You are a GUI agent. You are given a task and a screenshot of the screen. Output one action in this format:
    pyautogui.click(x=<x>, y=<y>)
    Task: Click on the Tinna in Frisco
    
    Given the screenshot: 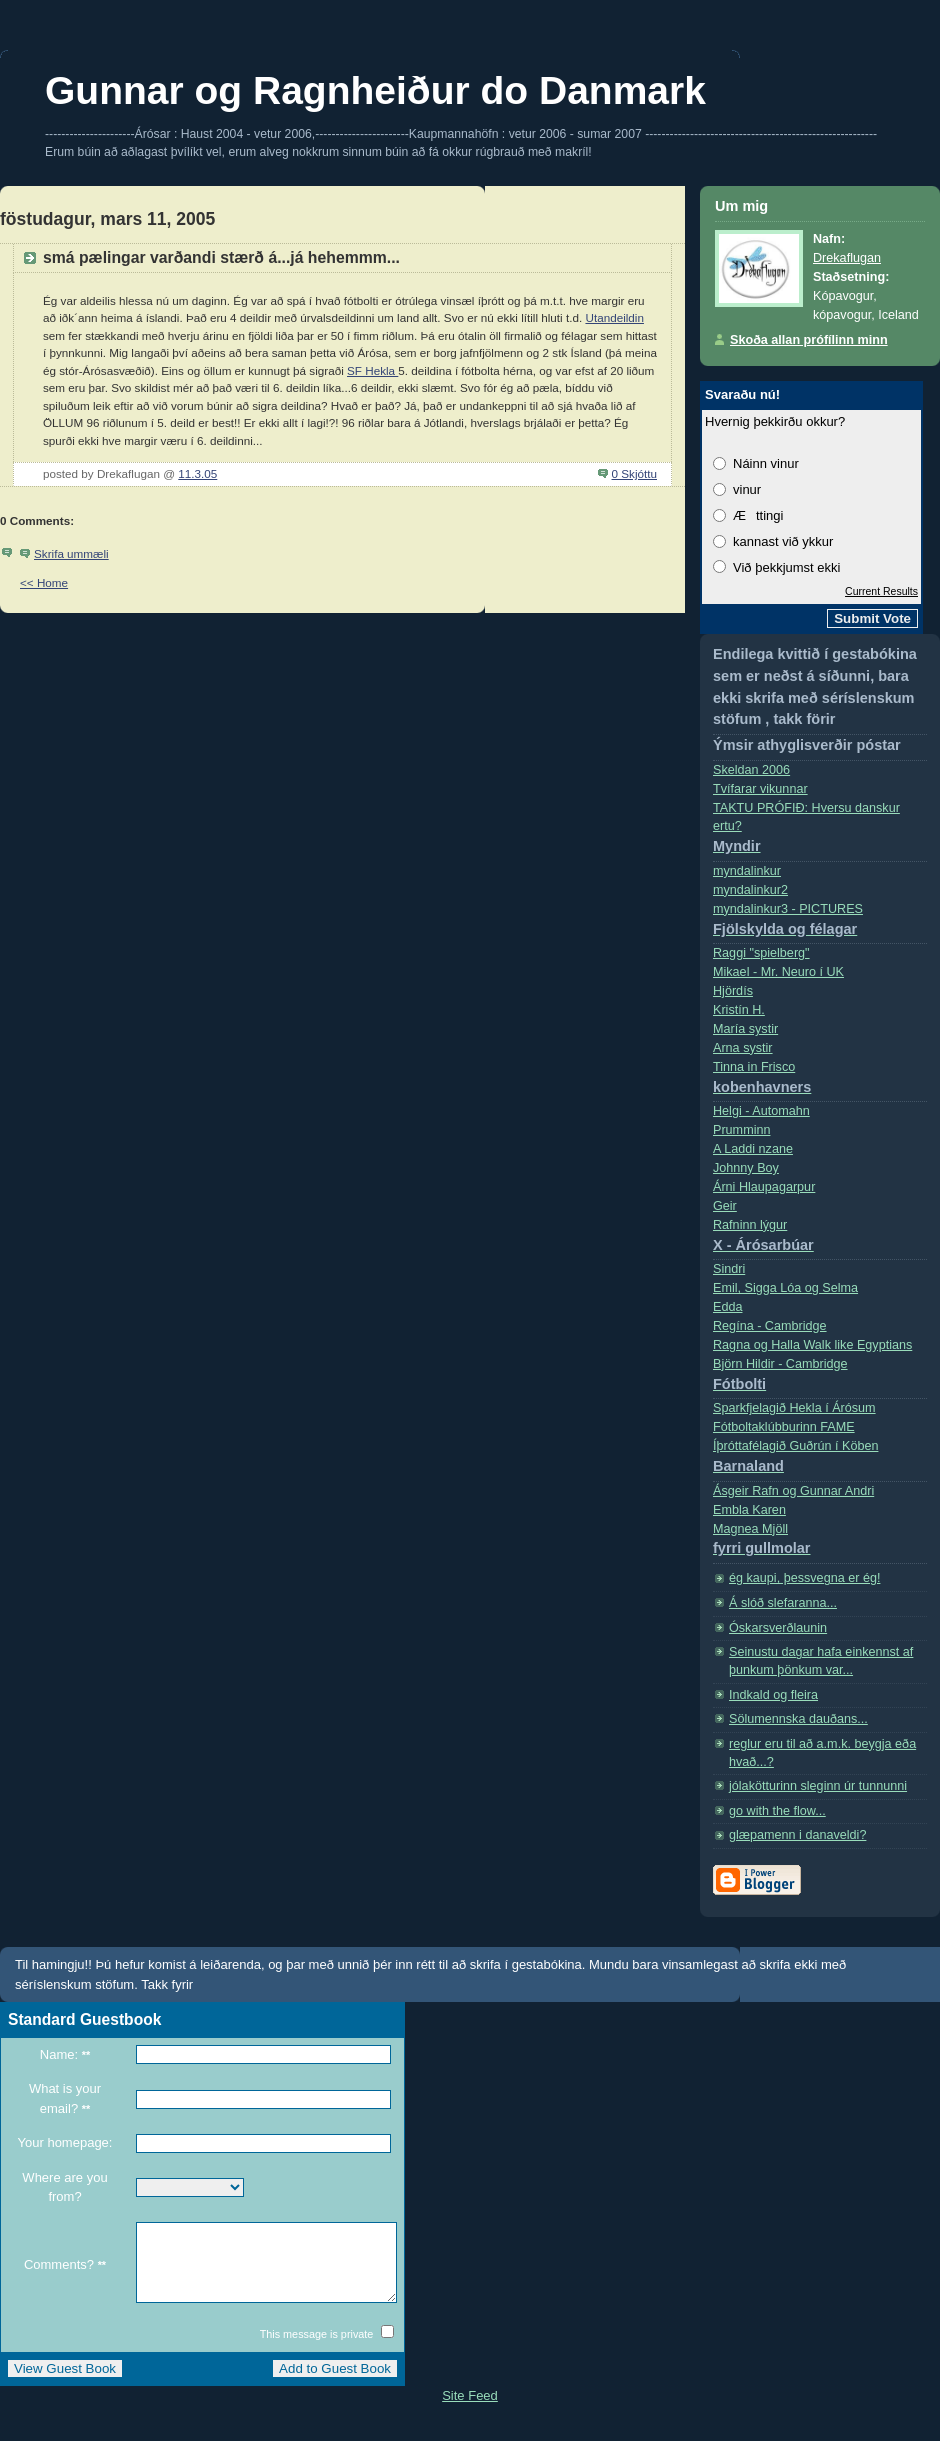 What is the action you would take?
    pyautogui.click(x=820, y=1081)
    